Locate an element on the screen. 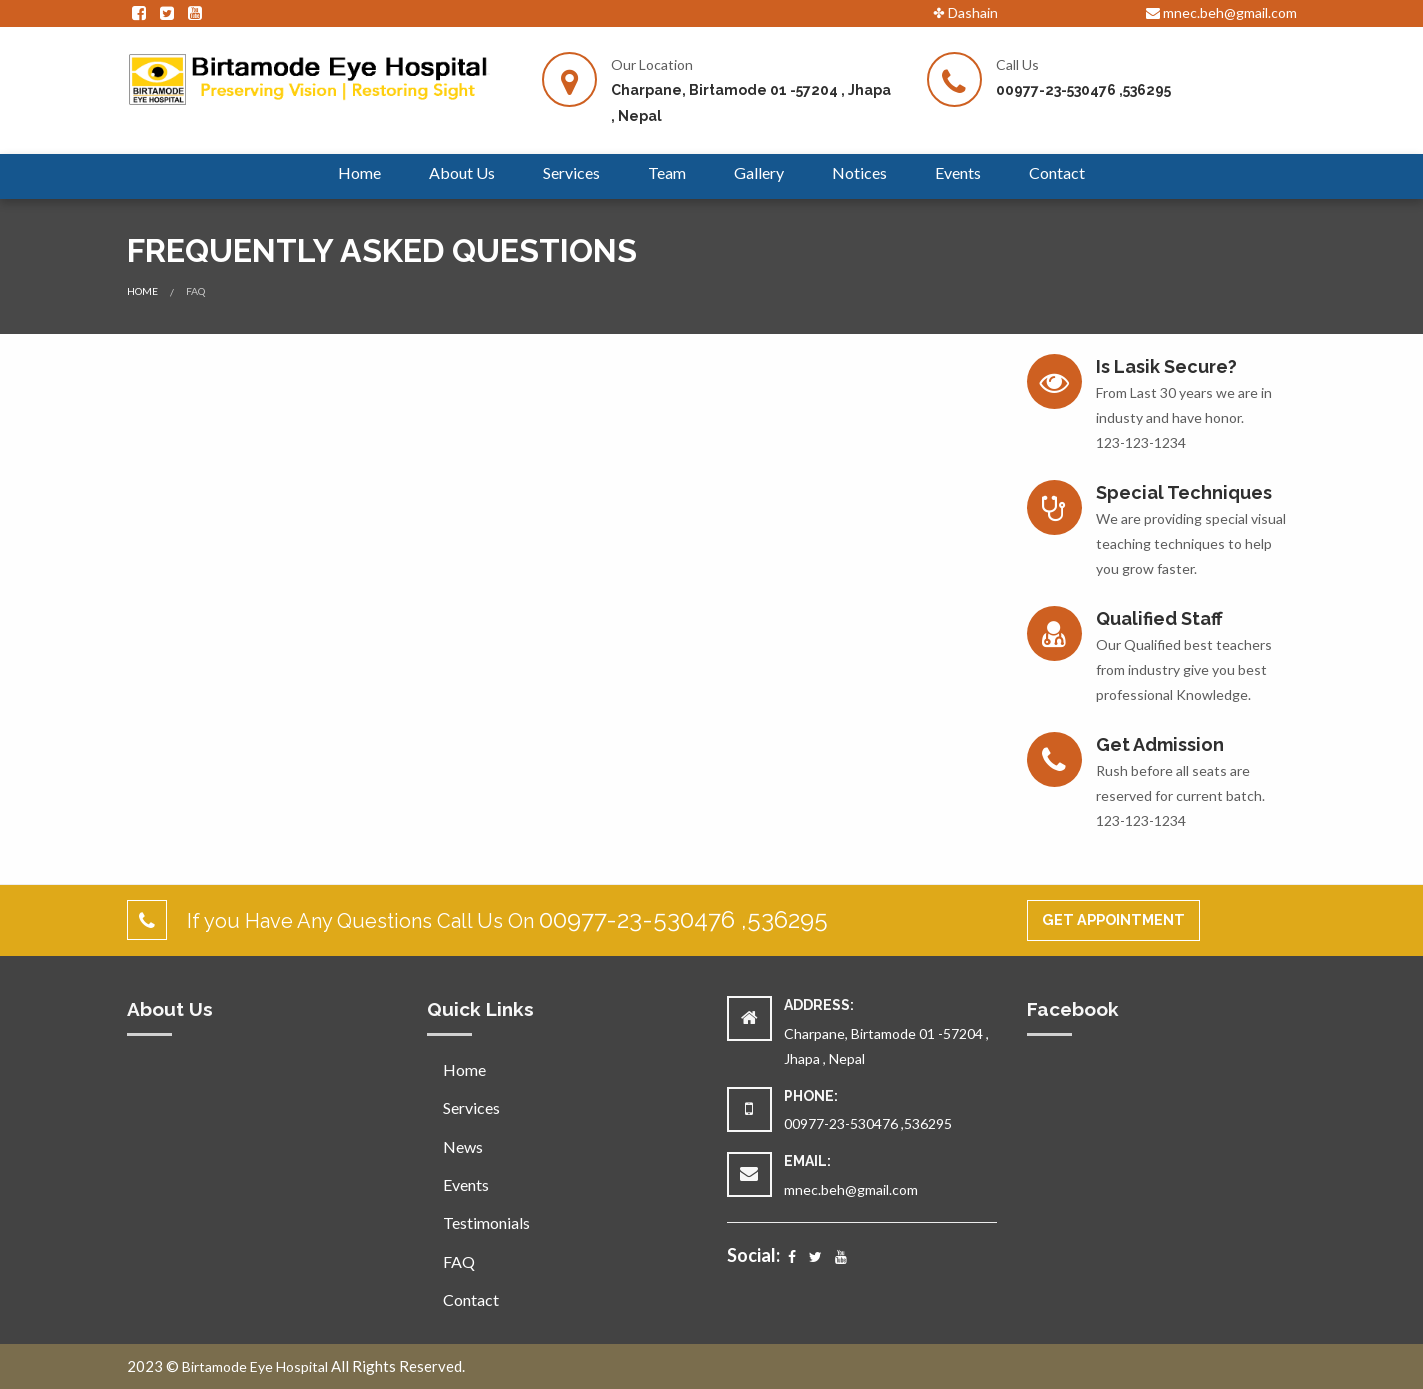 The width and height of the screenshot is (1423, 1389). Gallery is located at coordinates (759, 172).